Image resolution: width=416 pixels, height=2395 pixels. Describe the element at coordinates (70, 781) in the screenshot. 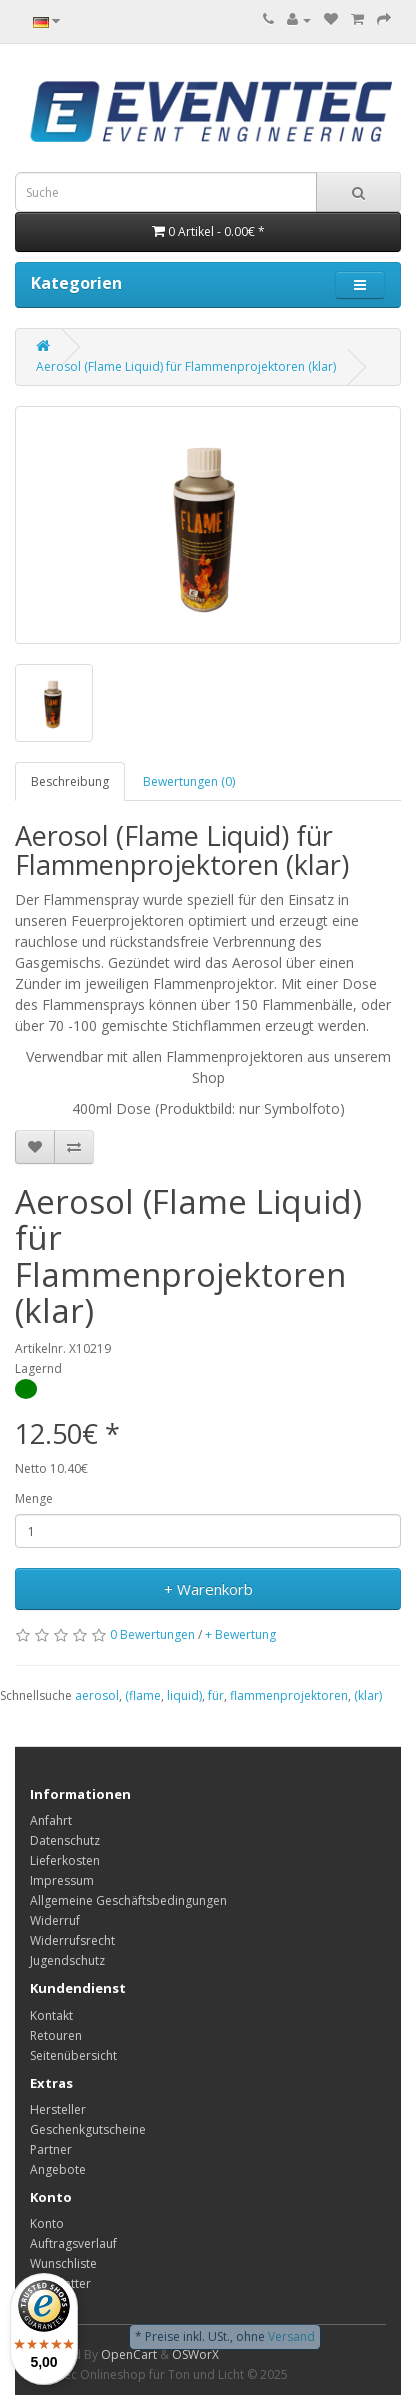

I see `Beschreibung` at that location.